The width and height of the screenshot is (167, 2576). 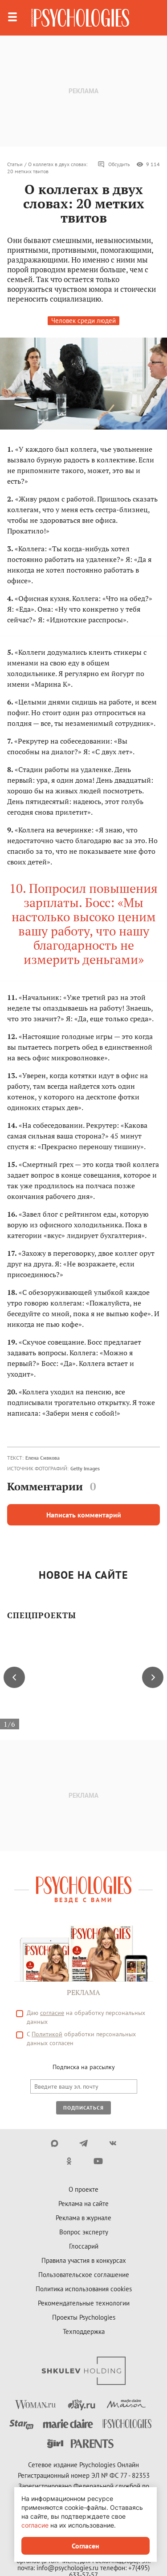 What do you see at coordinates (83, 2260) in the screenshot?
I see `Правила участия в конкурсах` at bounding box center [83, 2260].